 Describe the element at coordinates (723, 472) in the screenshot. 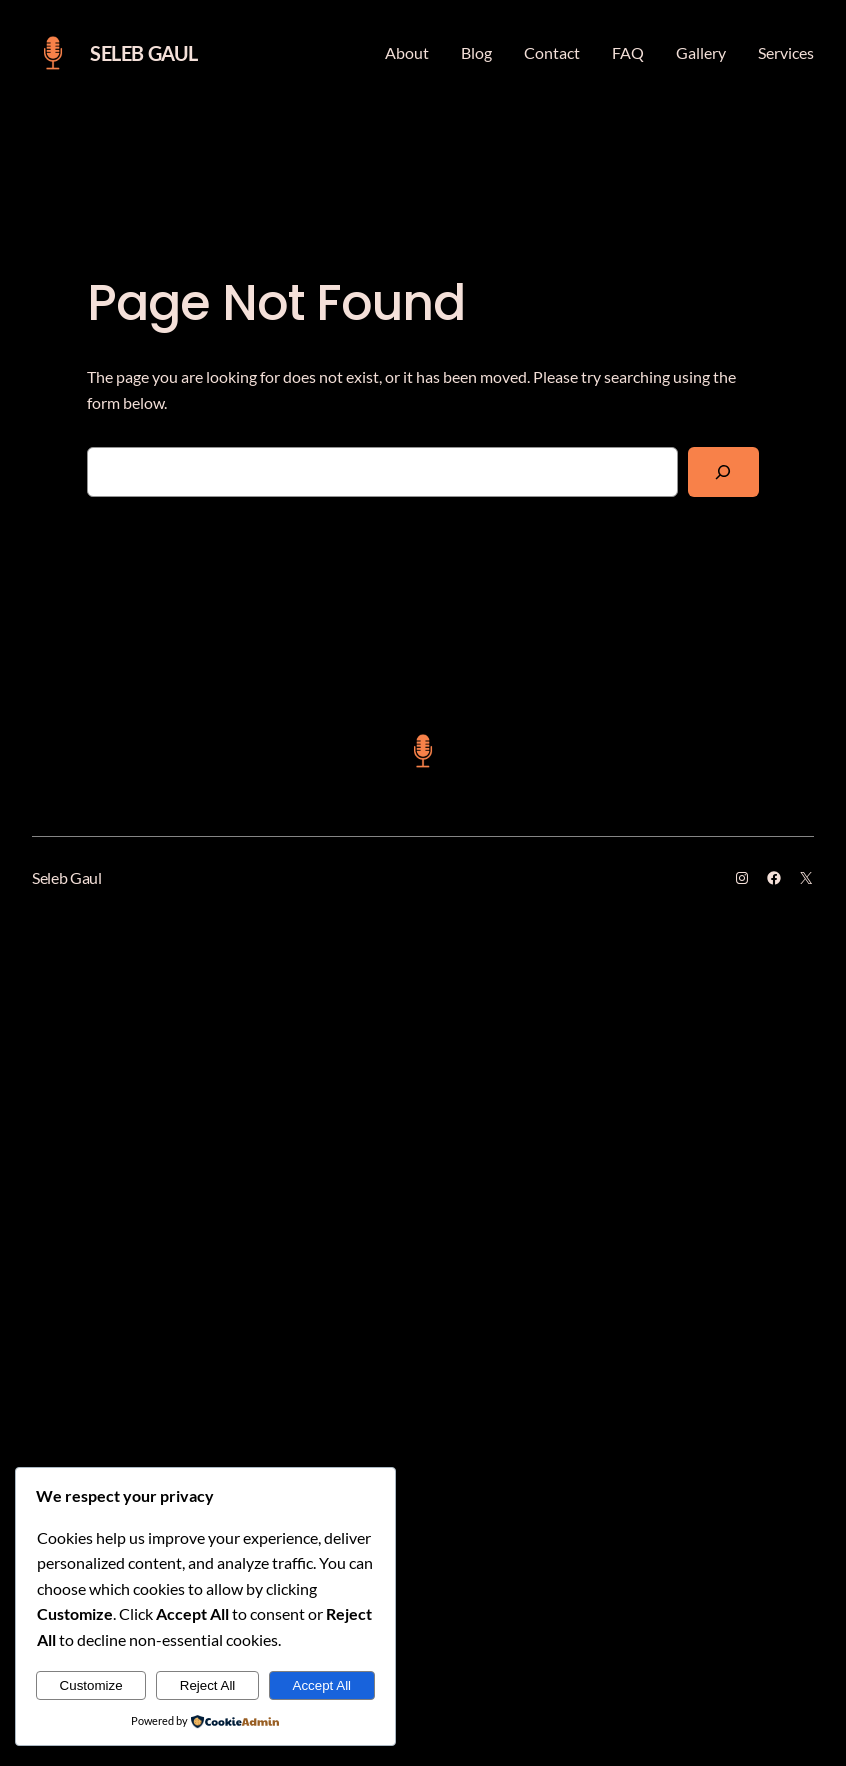

I see `[Search]` at that location.